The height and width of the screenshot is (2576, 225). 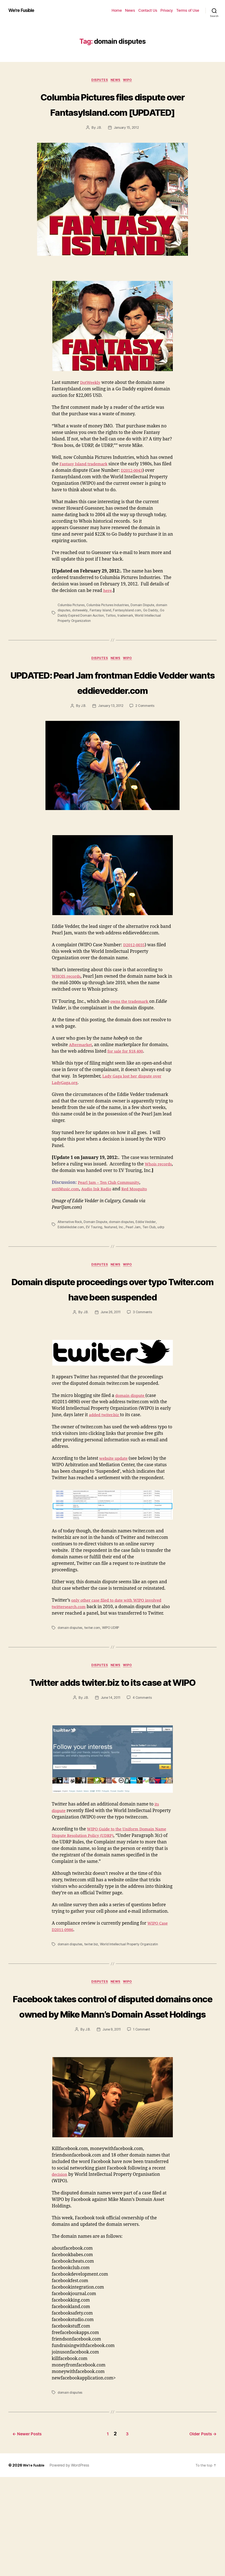 I want to click on domain dispute, so click(x=132, y=1443).